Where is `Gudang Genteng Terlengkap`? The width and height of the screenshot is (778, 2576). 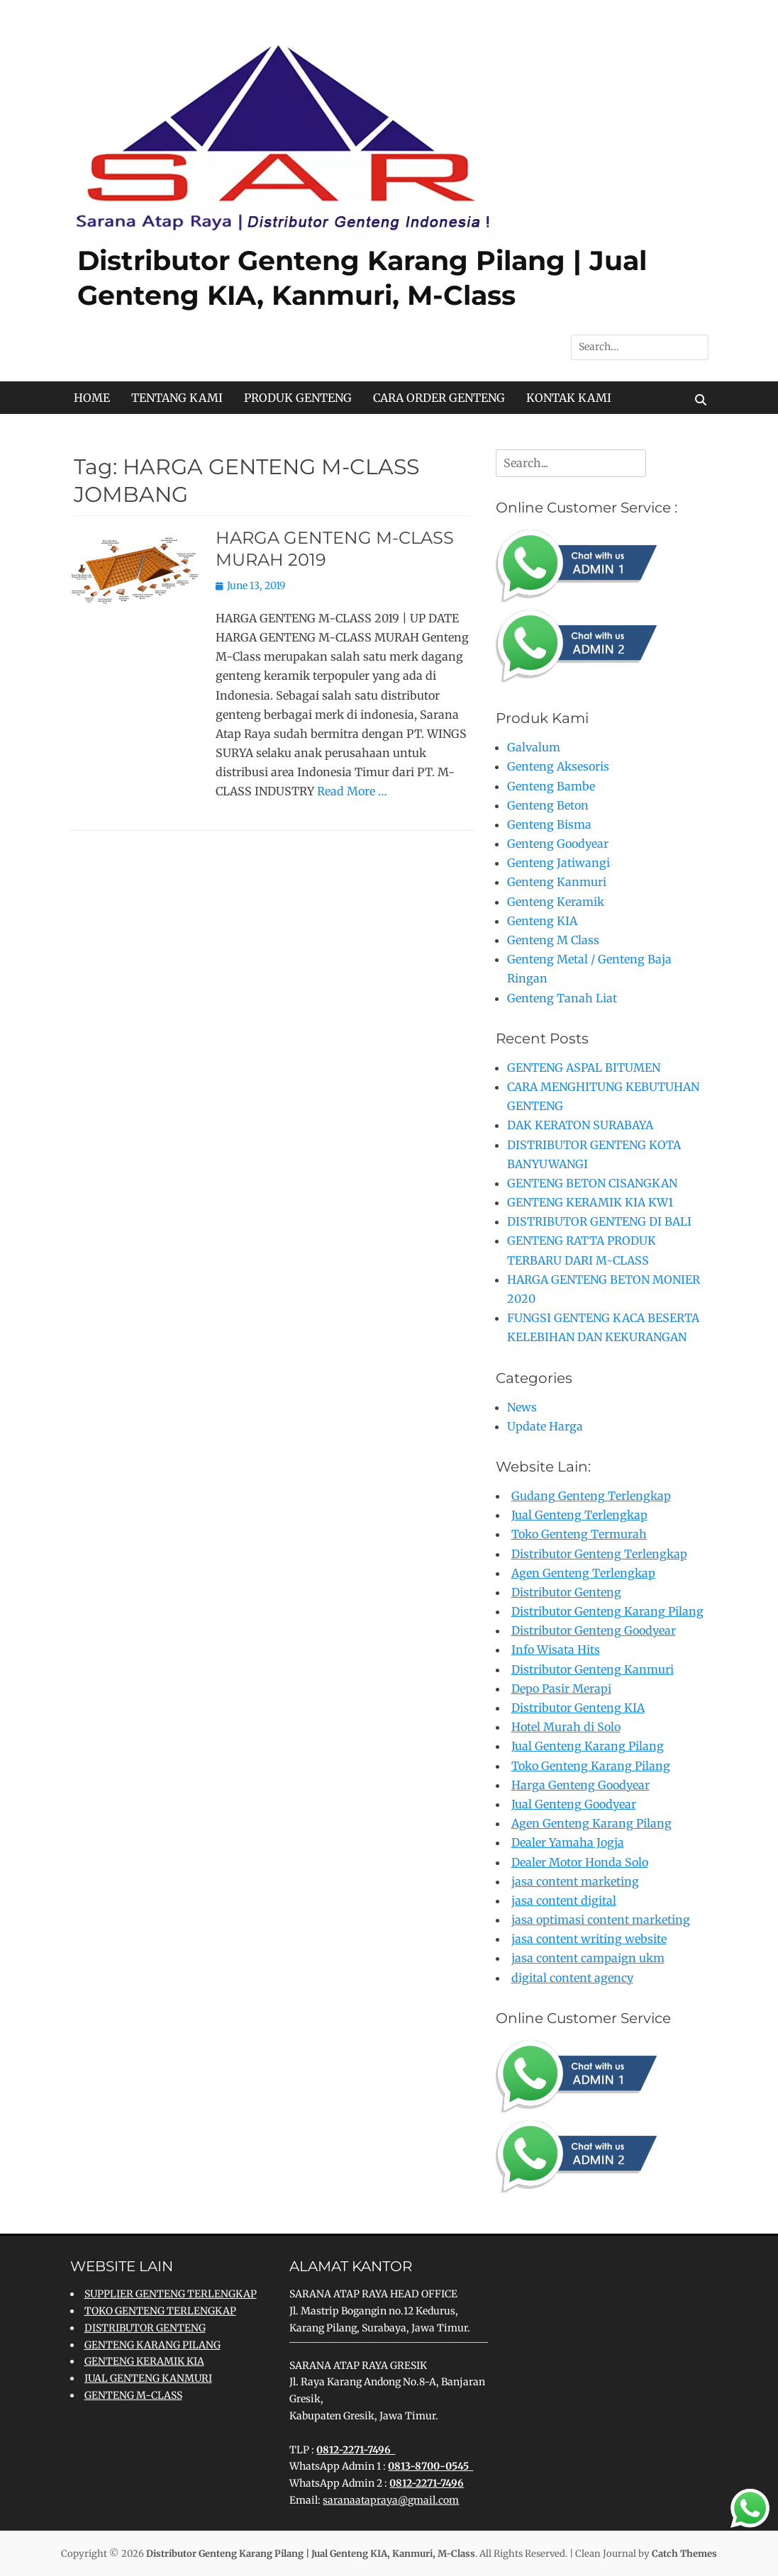
Gudang Genteng Terlengkap is located at coordinates (591, 1496).